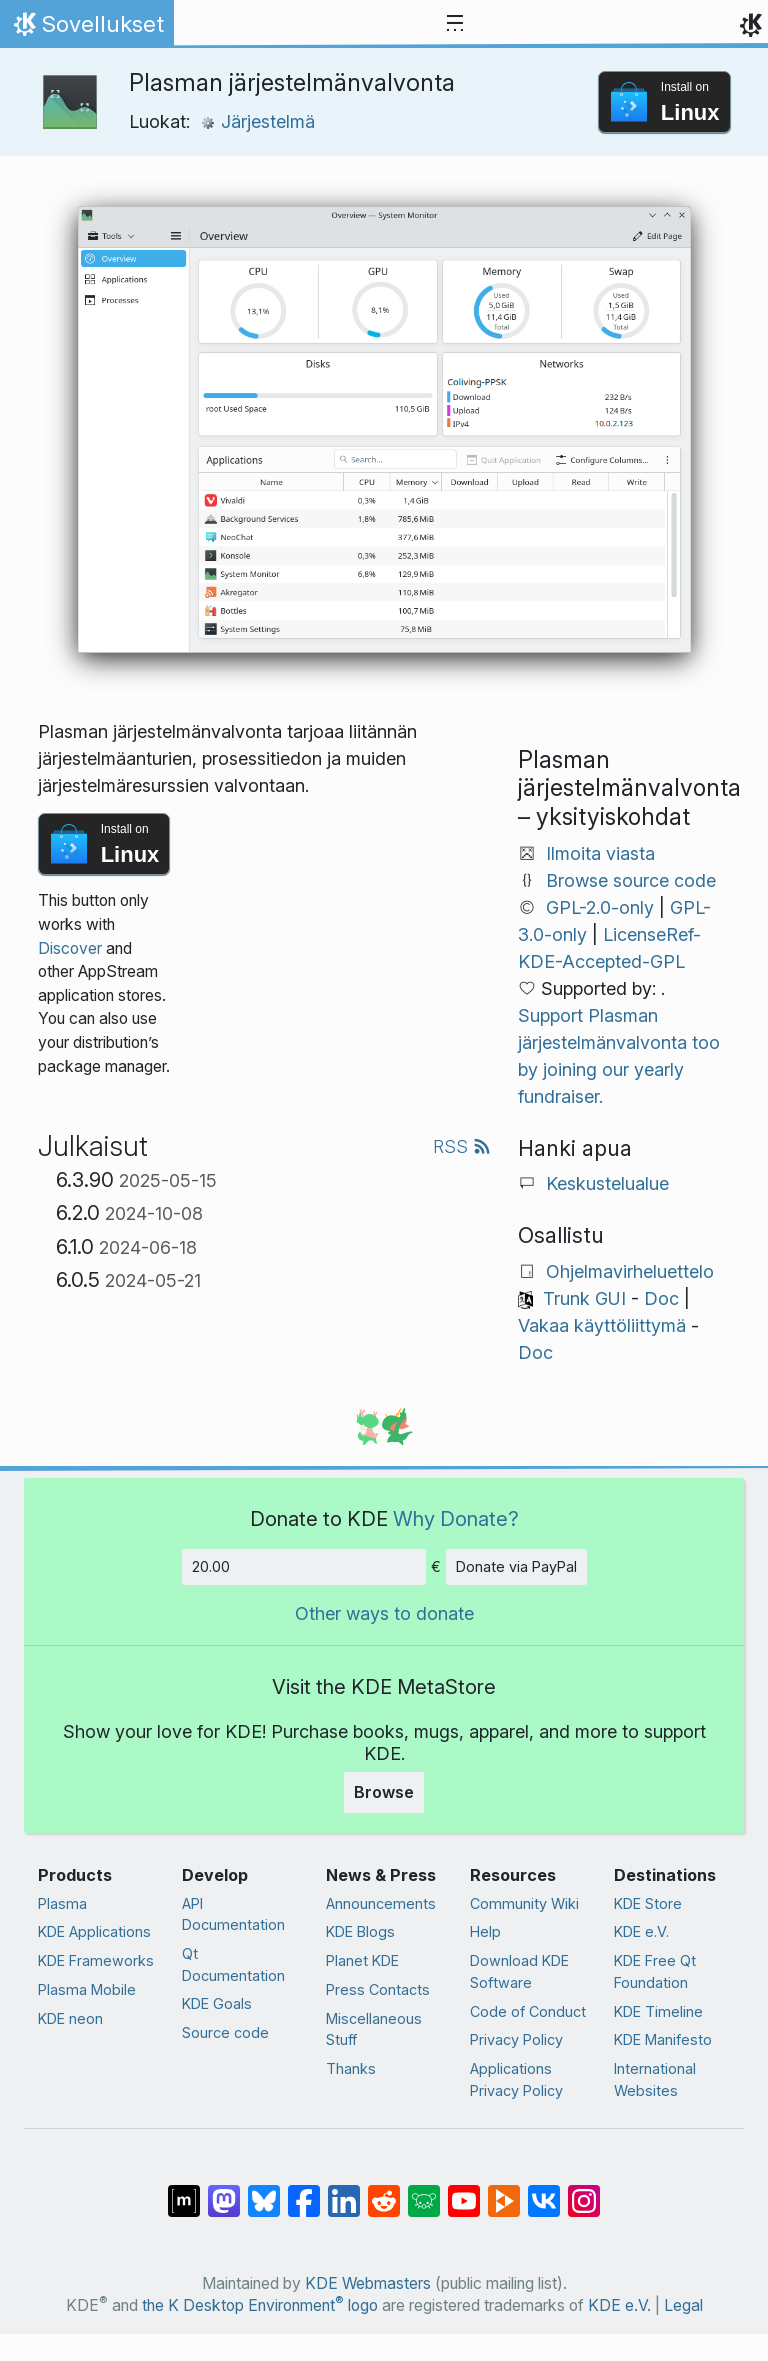  What do you see at coordinates (663, 2039) in the screenshot?
I see `KDE Manifesto` at bounding box center [663, 2039].